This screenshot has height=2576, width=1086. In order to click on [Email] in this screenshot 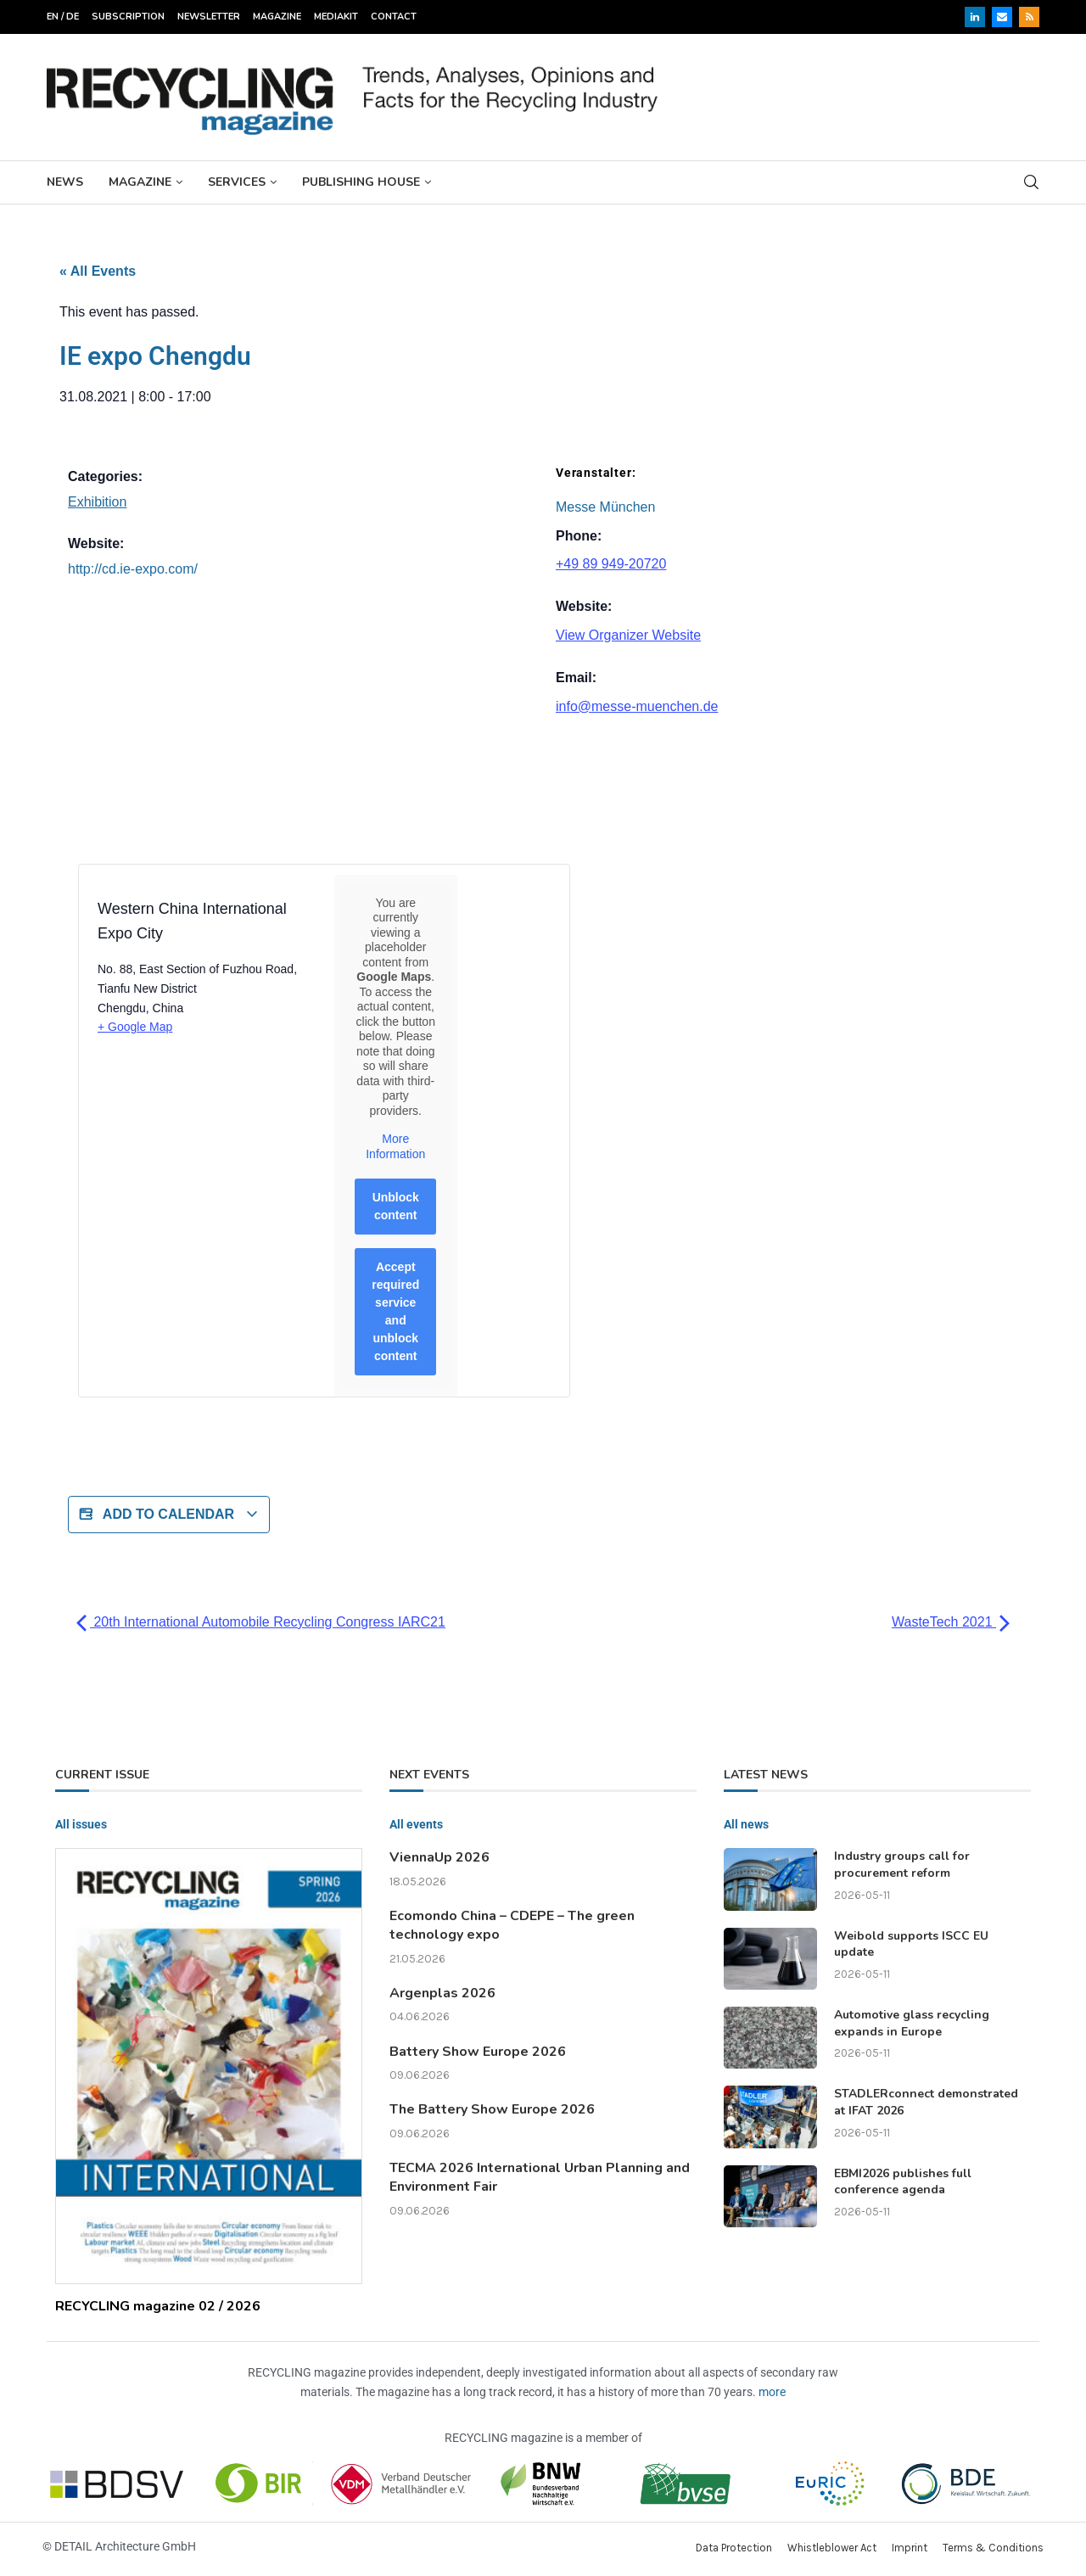, I will do `click(1002, 17)`.